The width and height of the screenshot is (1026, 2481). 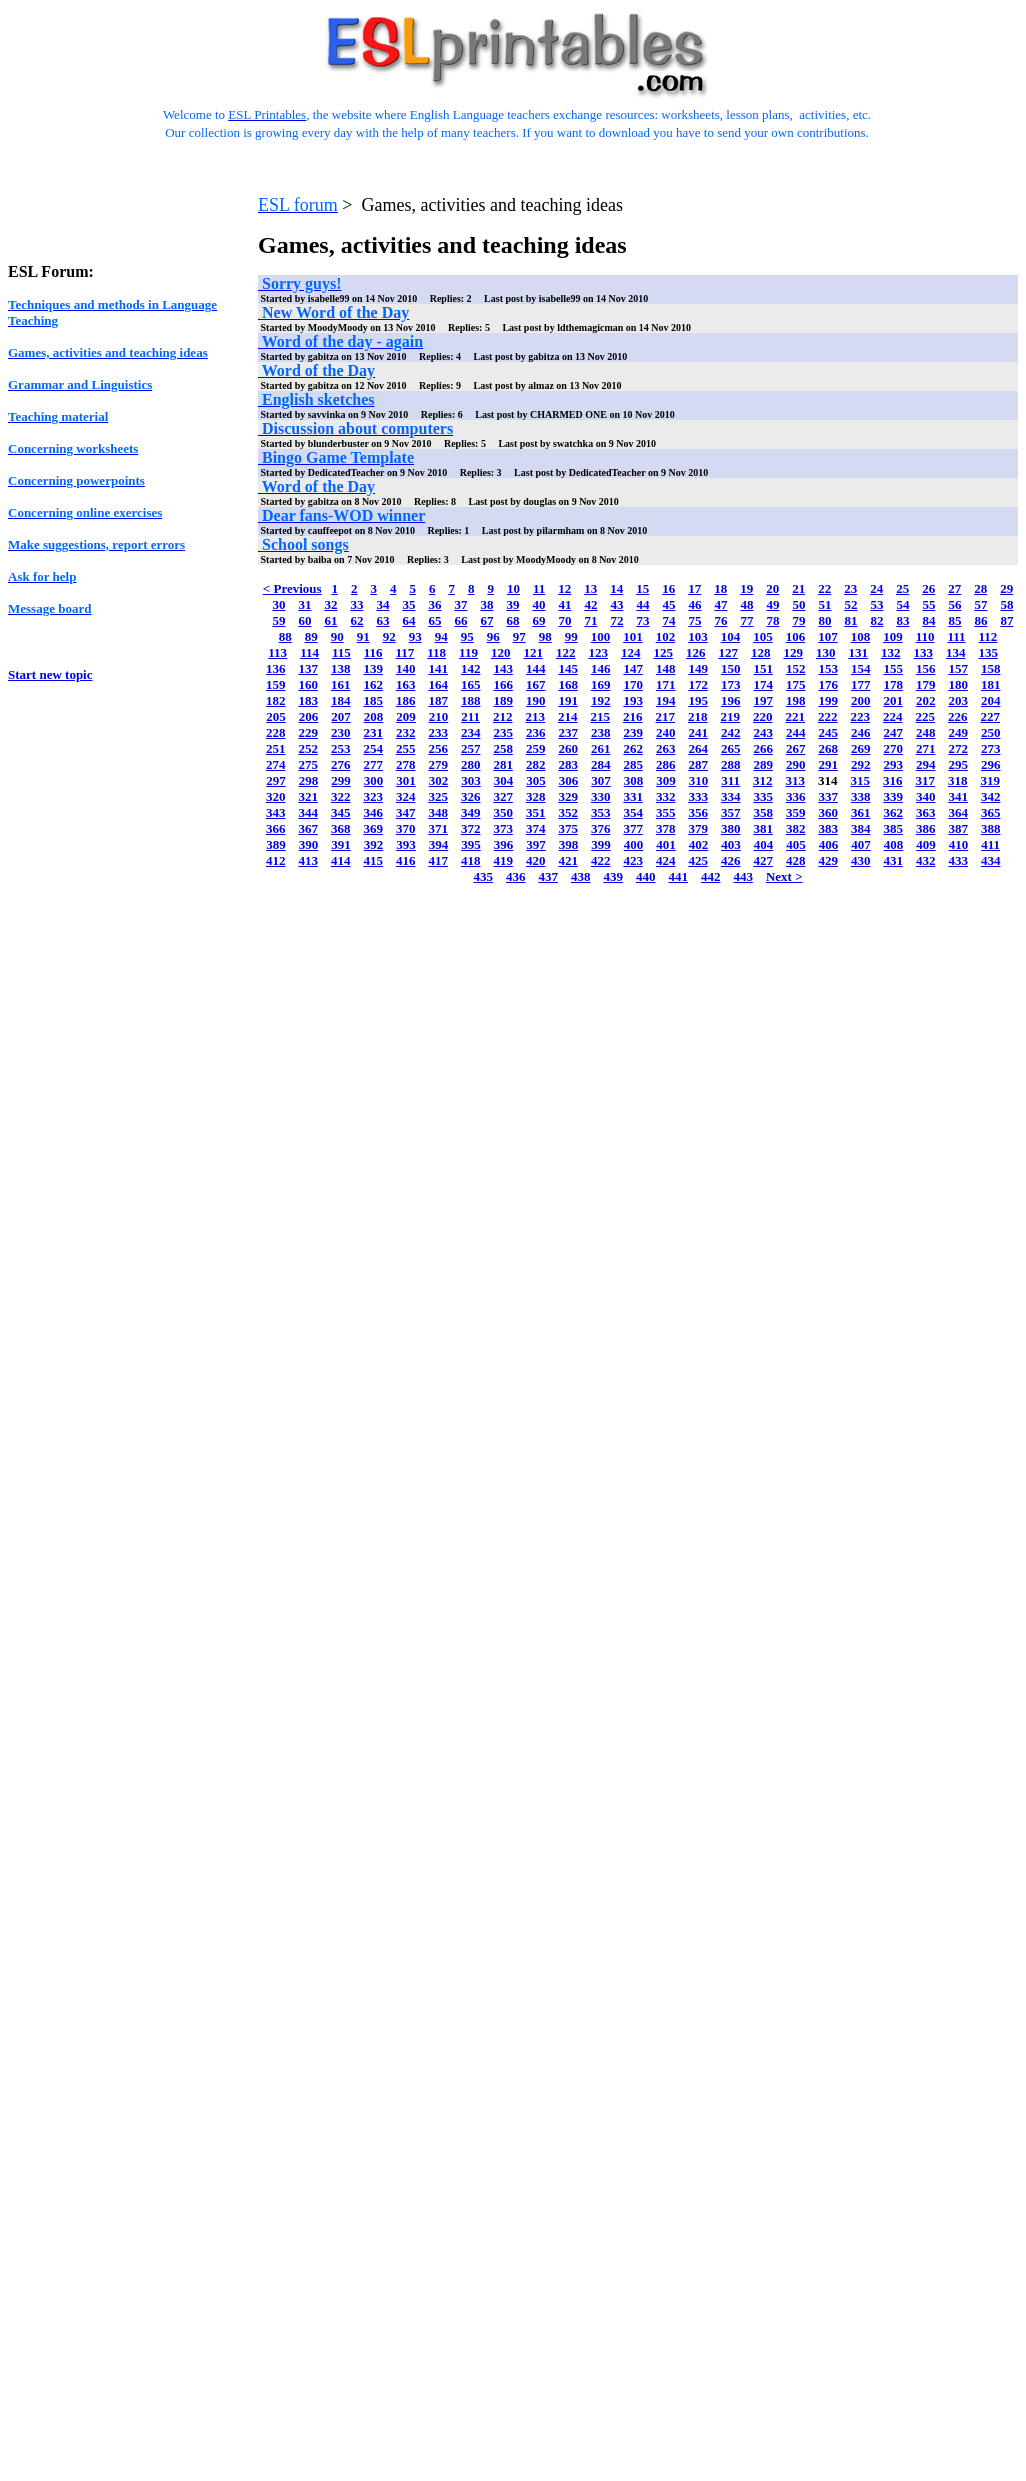 What do you see at coordinates (666, 860) in the screenshot?
I see `424` at bounding box center [666, 860].